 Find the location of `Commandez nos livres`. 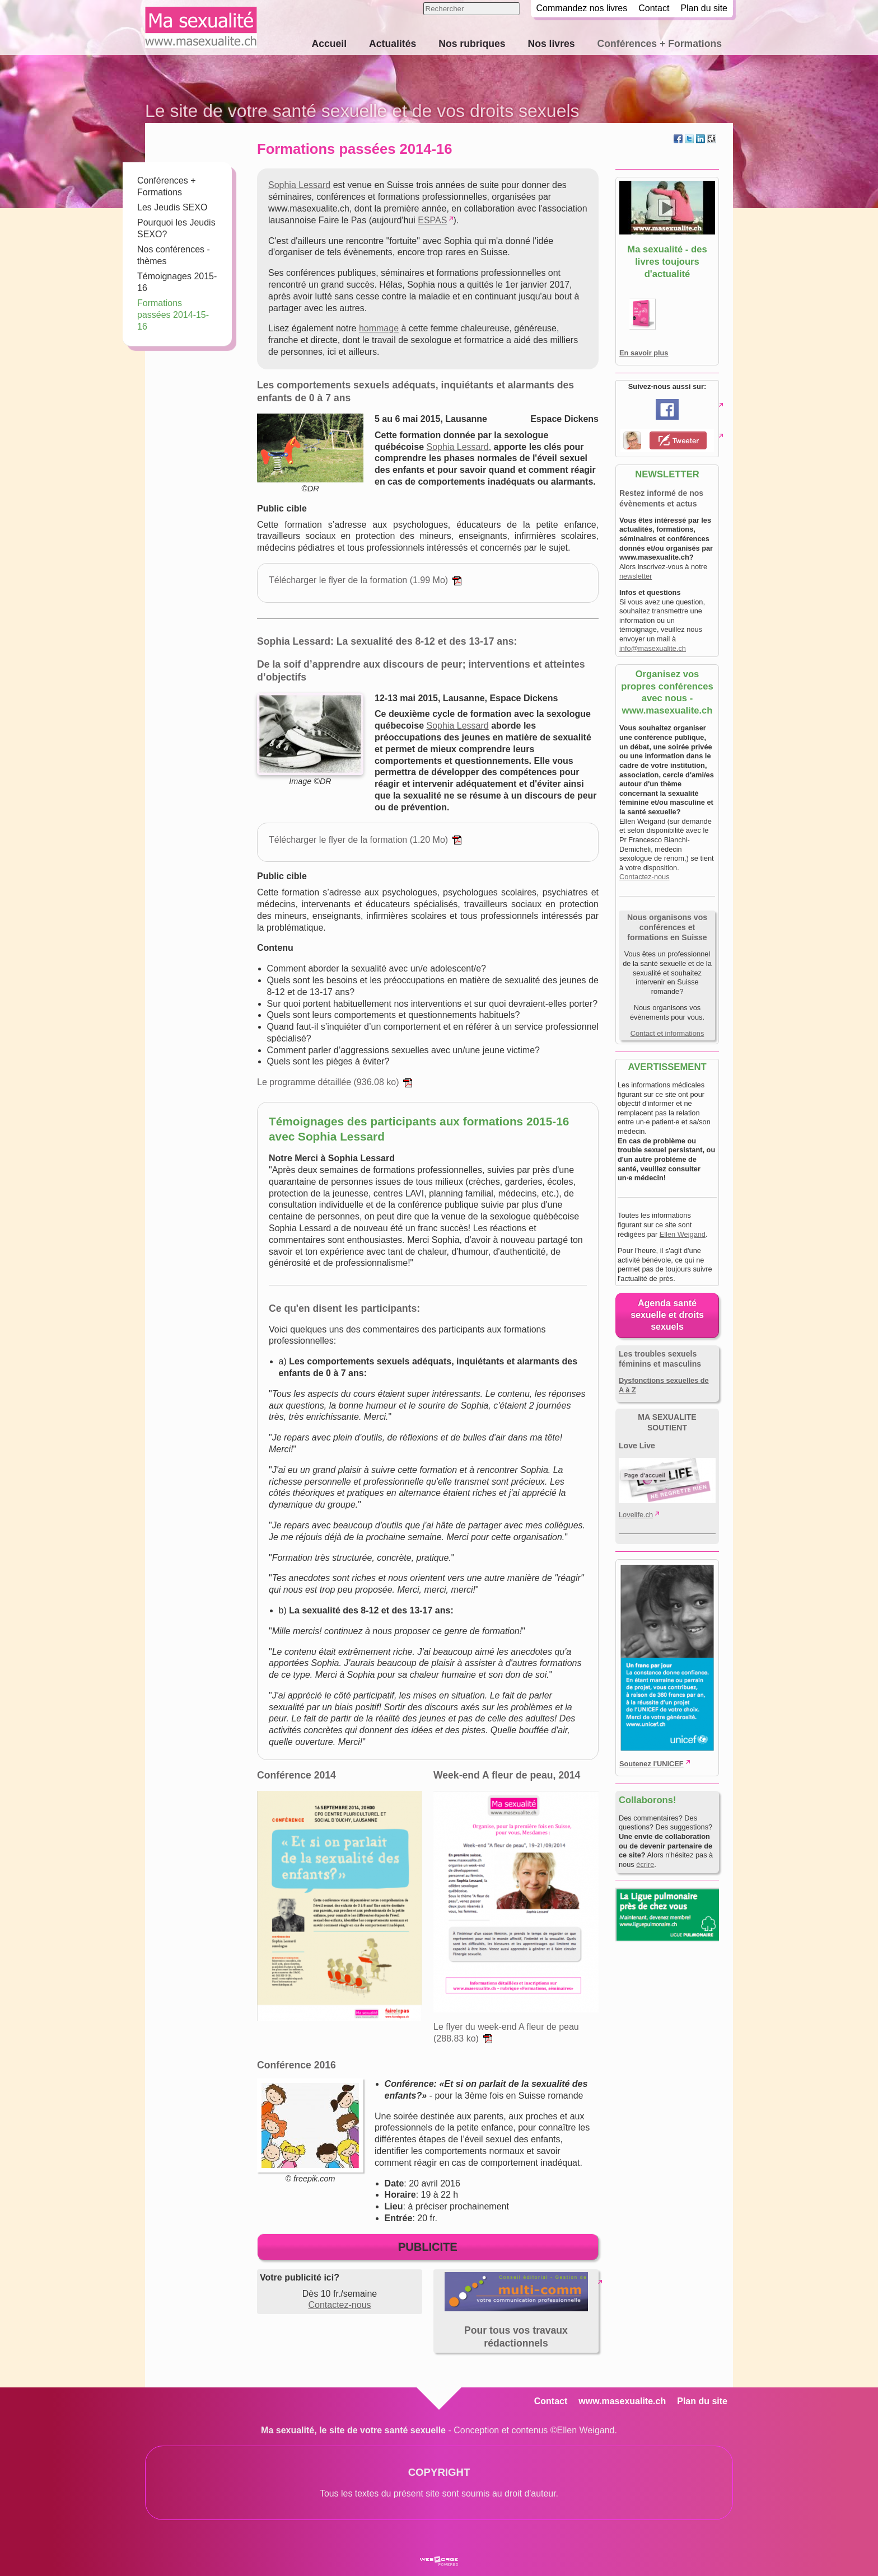

Commandez nos livres is located at coordinates (582, 8).